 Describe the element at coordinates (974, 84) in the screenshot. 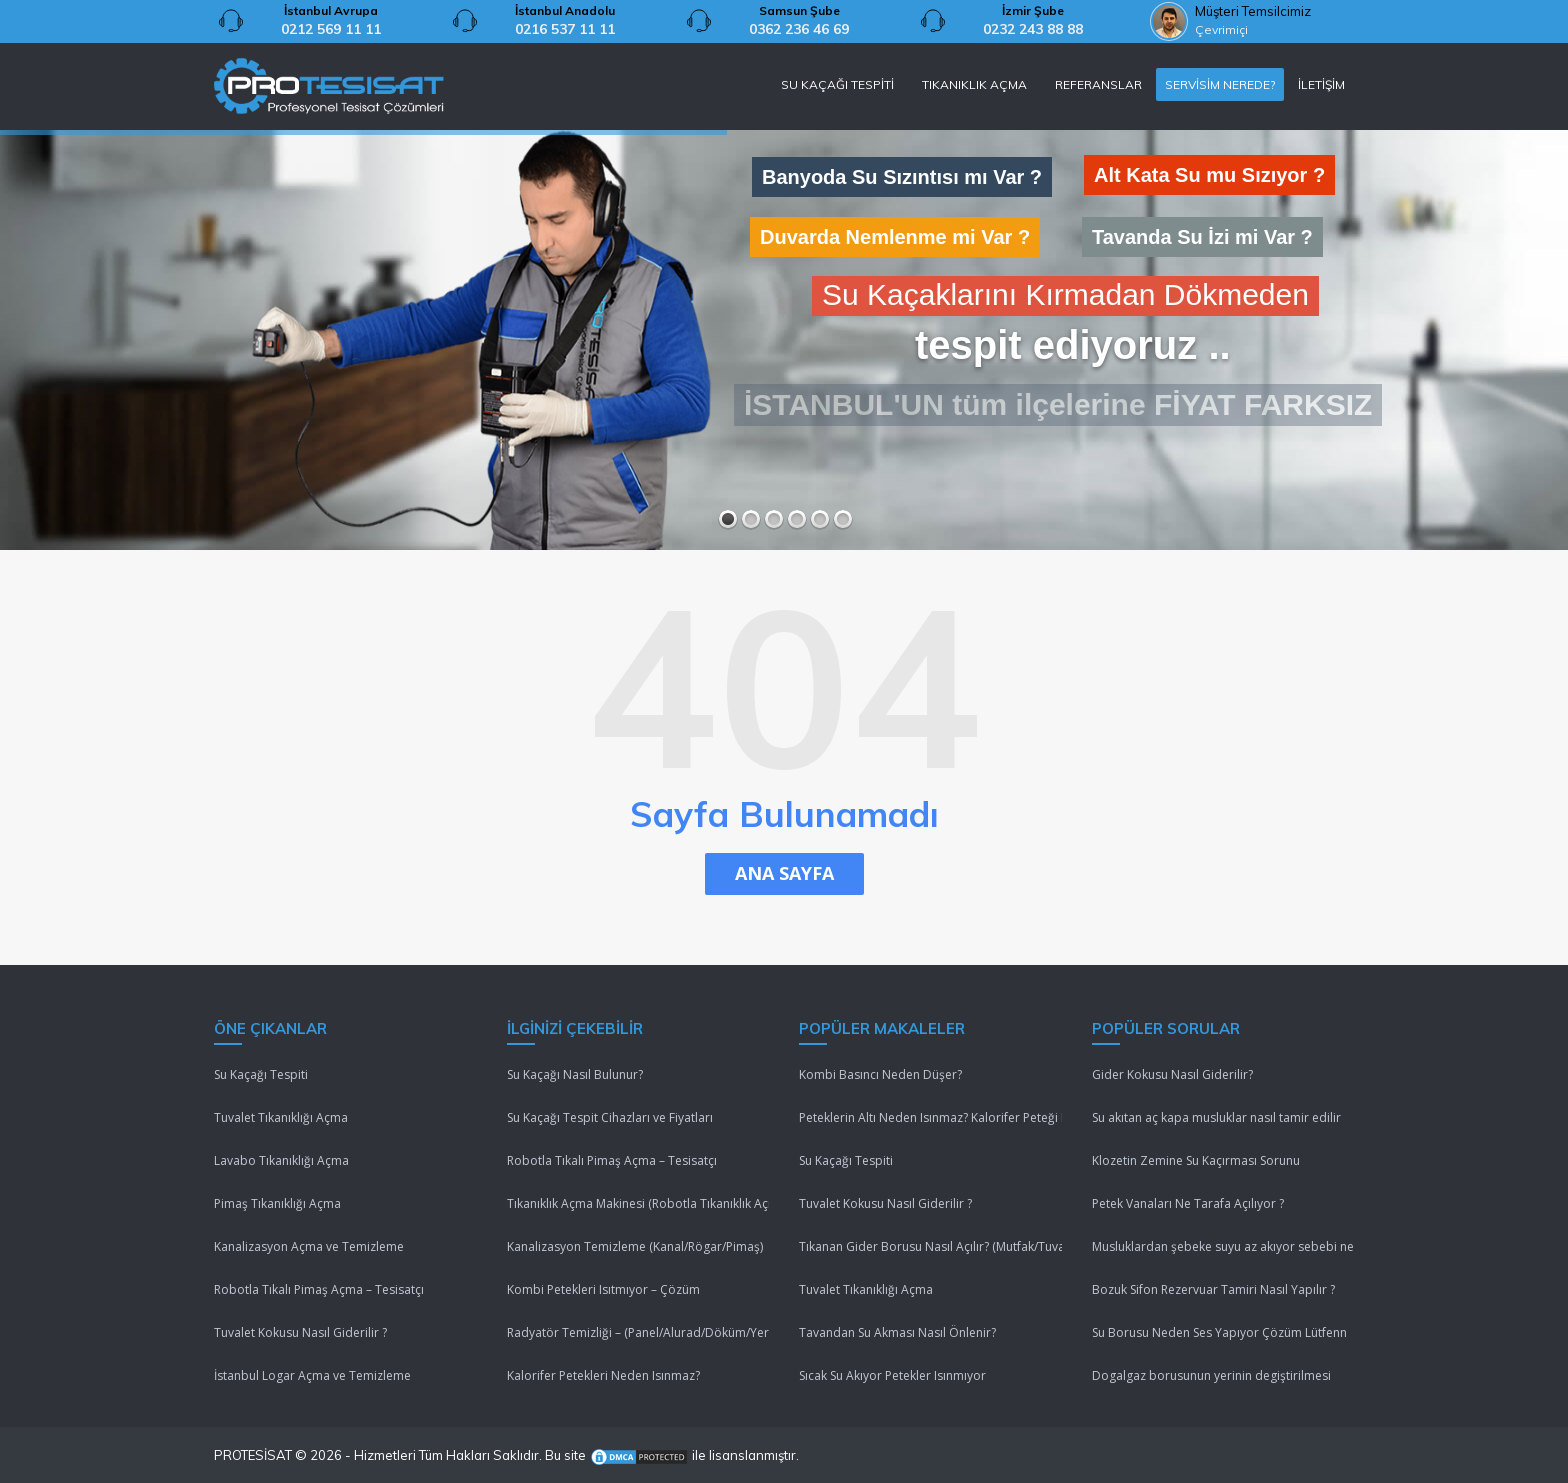

I see `TIKANIKLIK AÇMA` at that location.